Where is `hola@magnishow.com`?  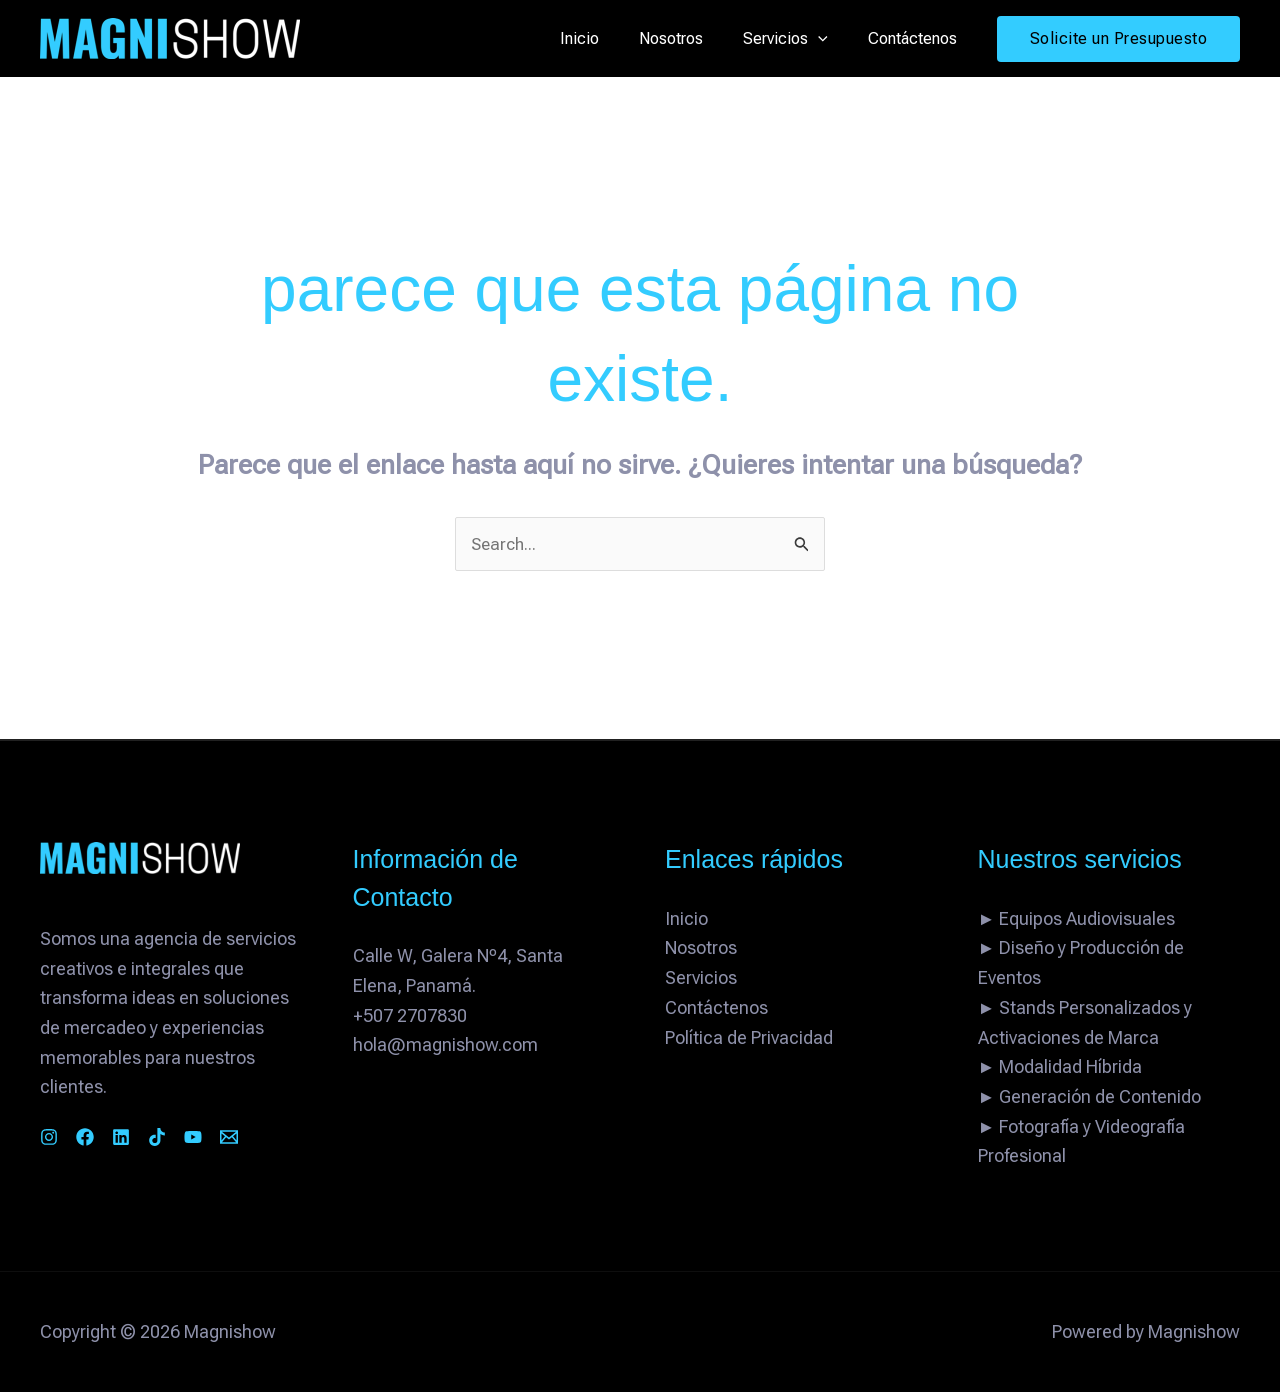
hola@magnishow.com is located at coordinates (445, 1046).